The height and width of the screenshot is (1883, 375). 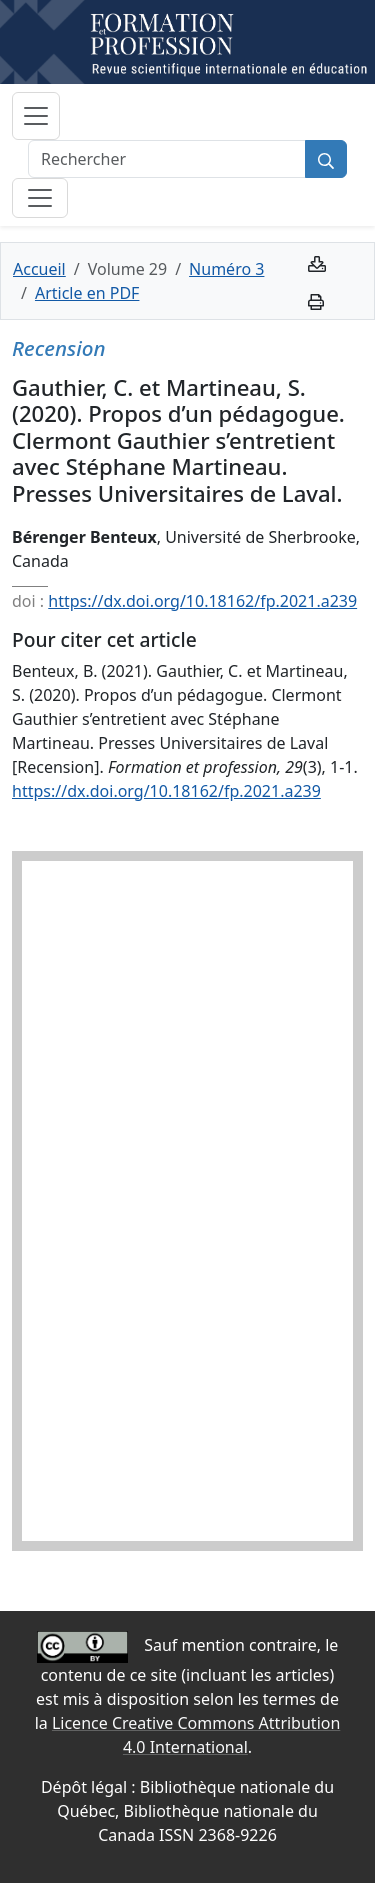 What do you see at coordinates (39, 269) in the screenshot?
I see `Accueil` at bounding box center [39, 269].